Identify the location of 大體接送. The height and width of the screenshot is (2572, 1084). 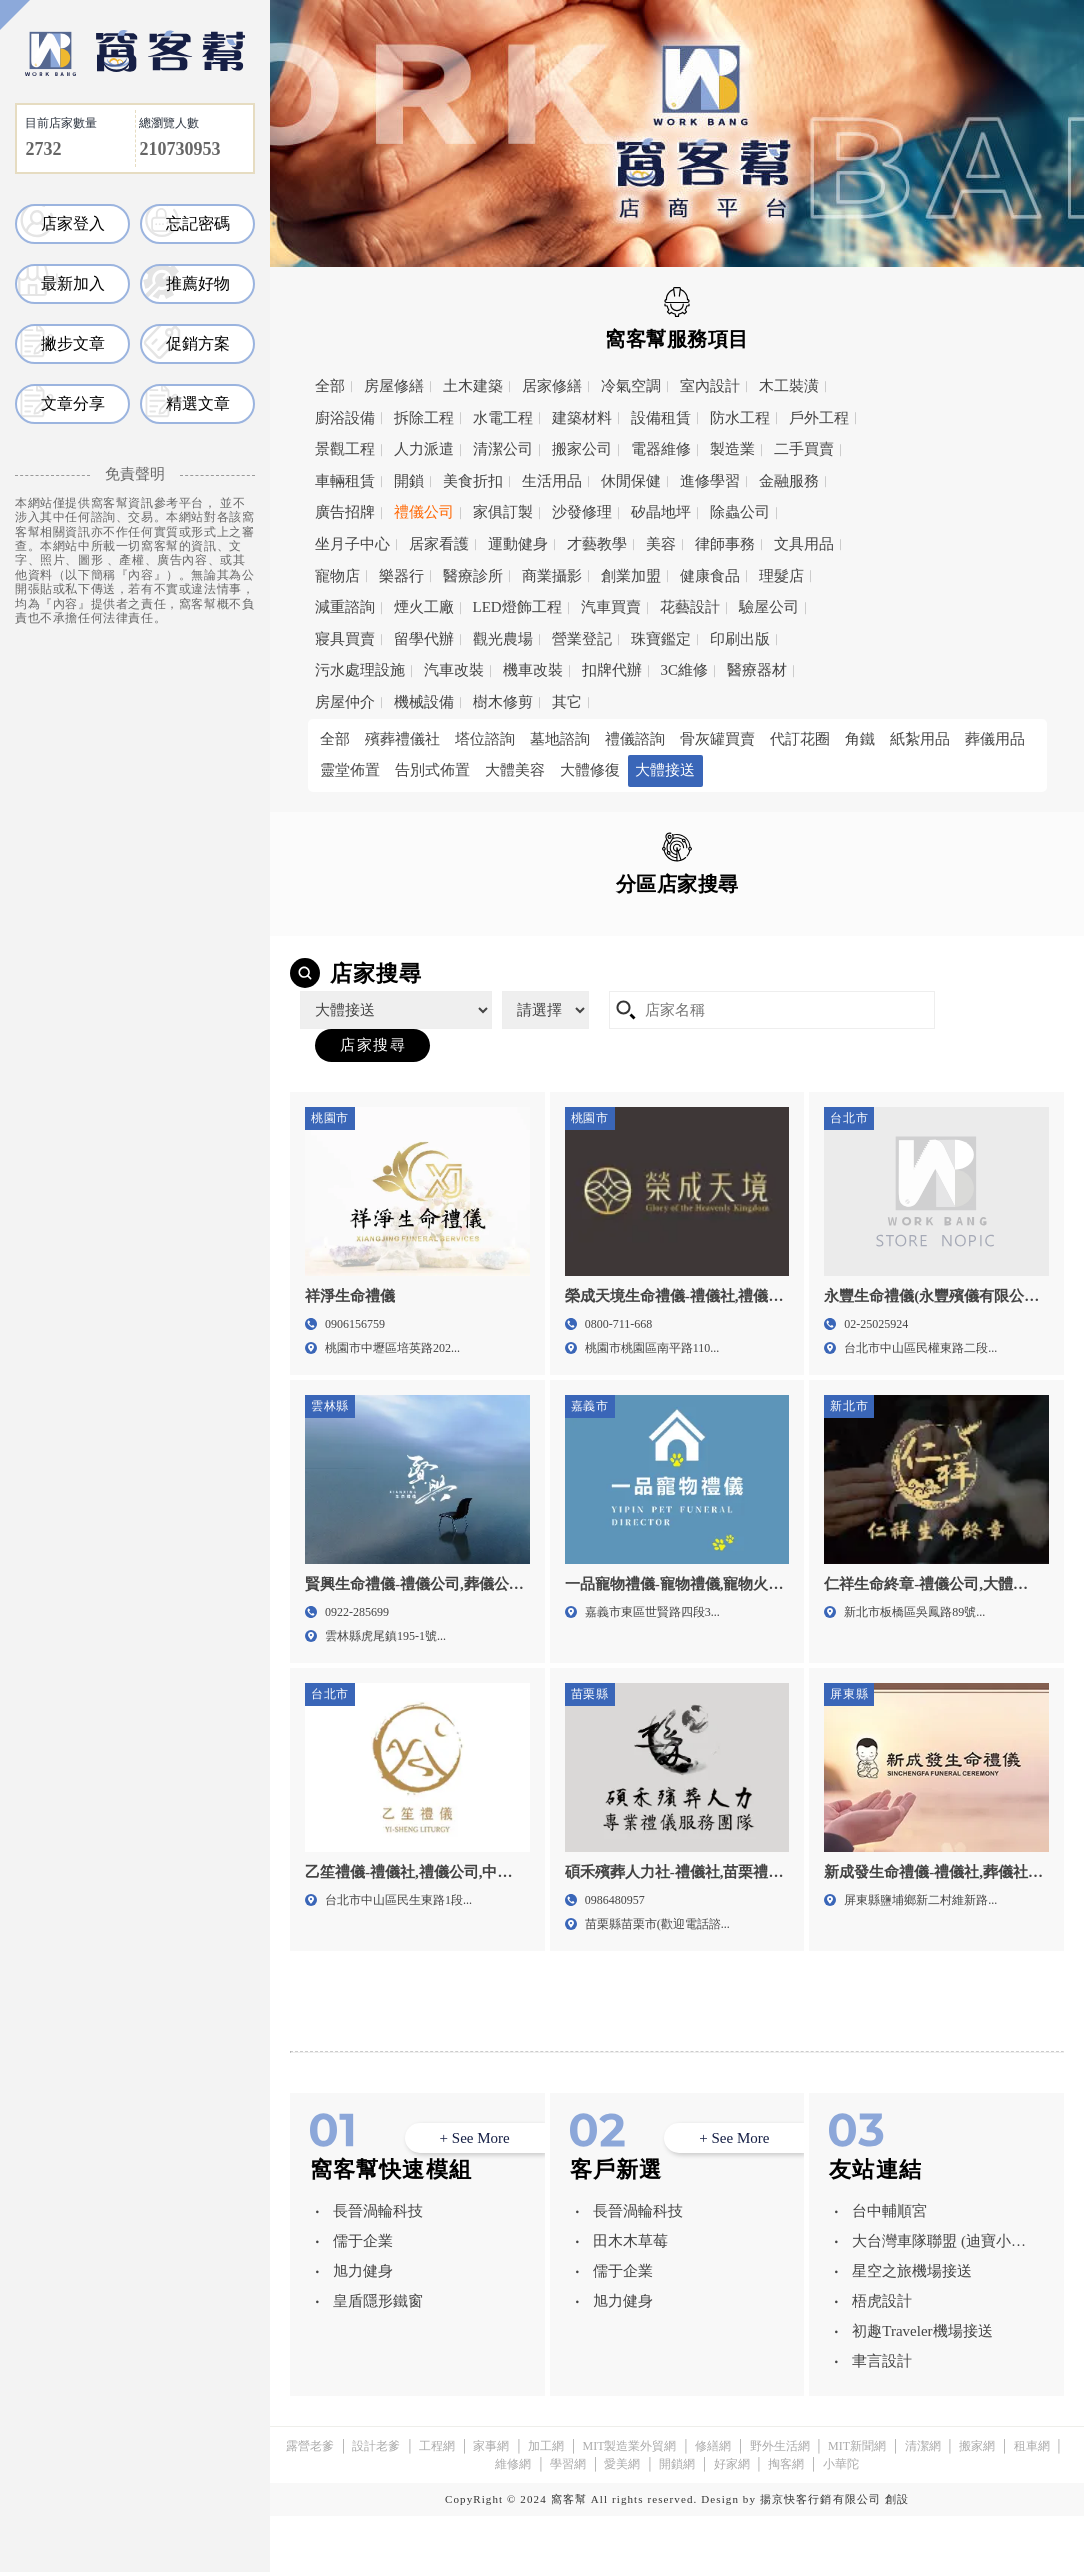
(665, 770).